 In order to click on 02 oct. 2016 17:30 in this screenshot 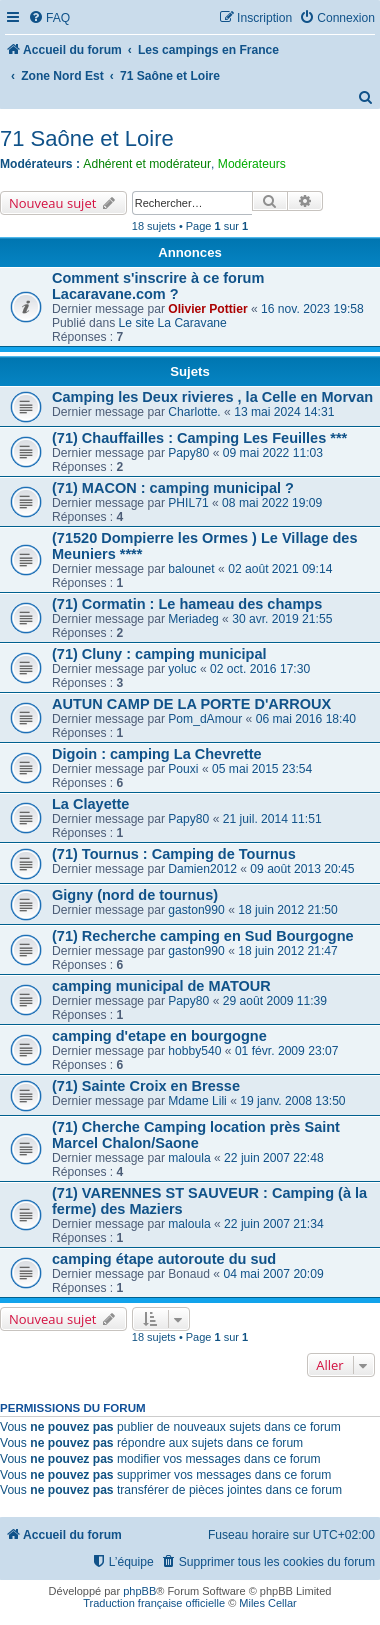, I will do `click(260, 669)`.